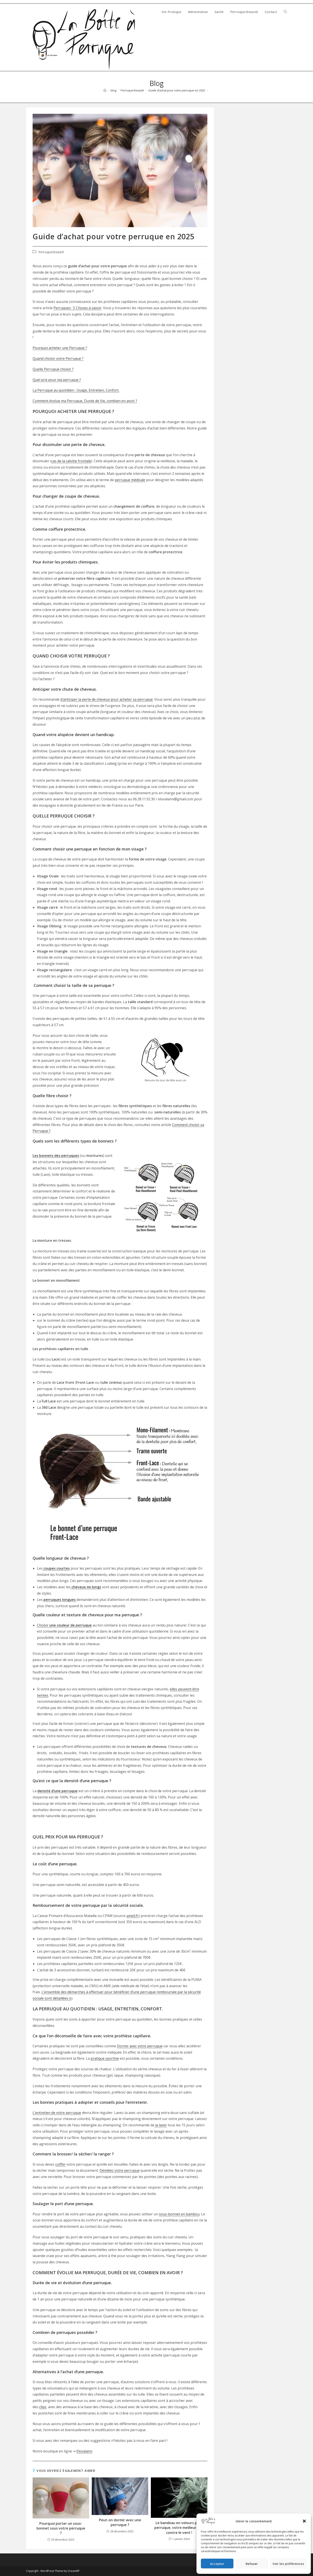 This screenshot has height=2576, width=313. Describe the element at coordinates (57, 2112) in the screenshot. I see `L’entretien de votre perruque` at that location.